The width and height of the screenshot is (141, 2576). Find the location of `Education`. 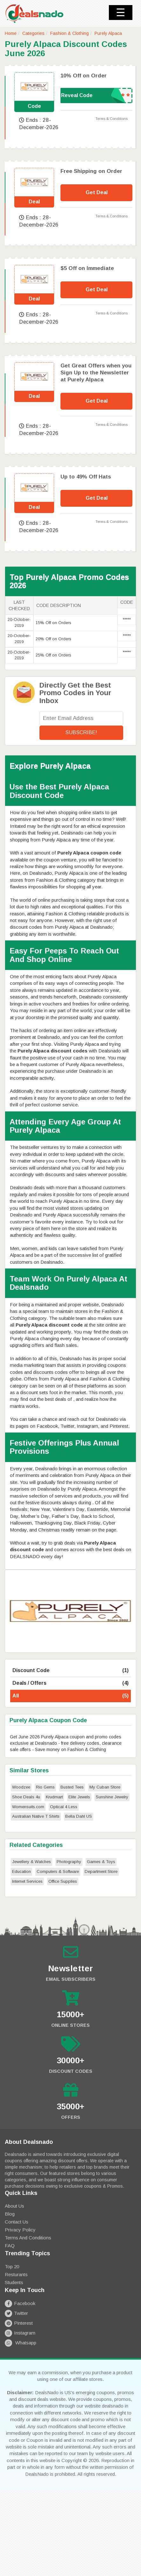

Education is located at coordinates (21, 1871).